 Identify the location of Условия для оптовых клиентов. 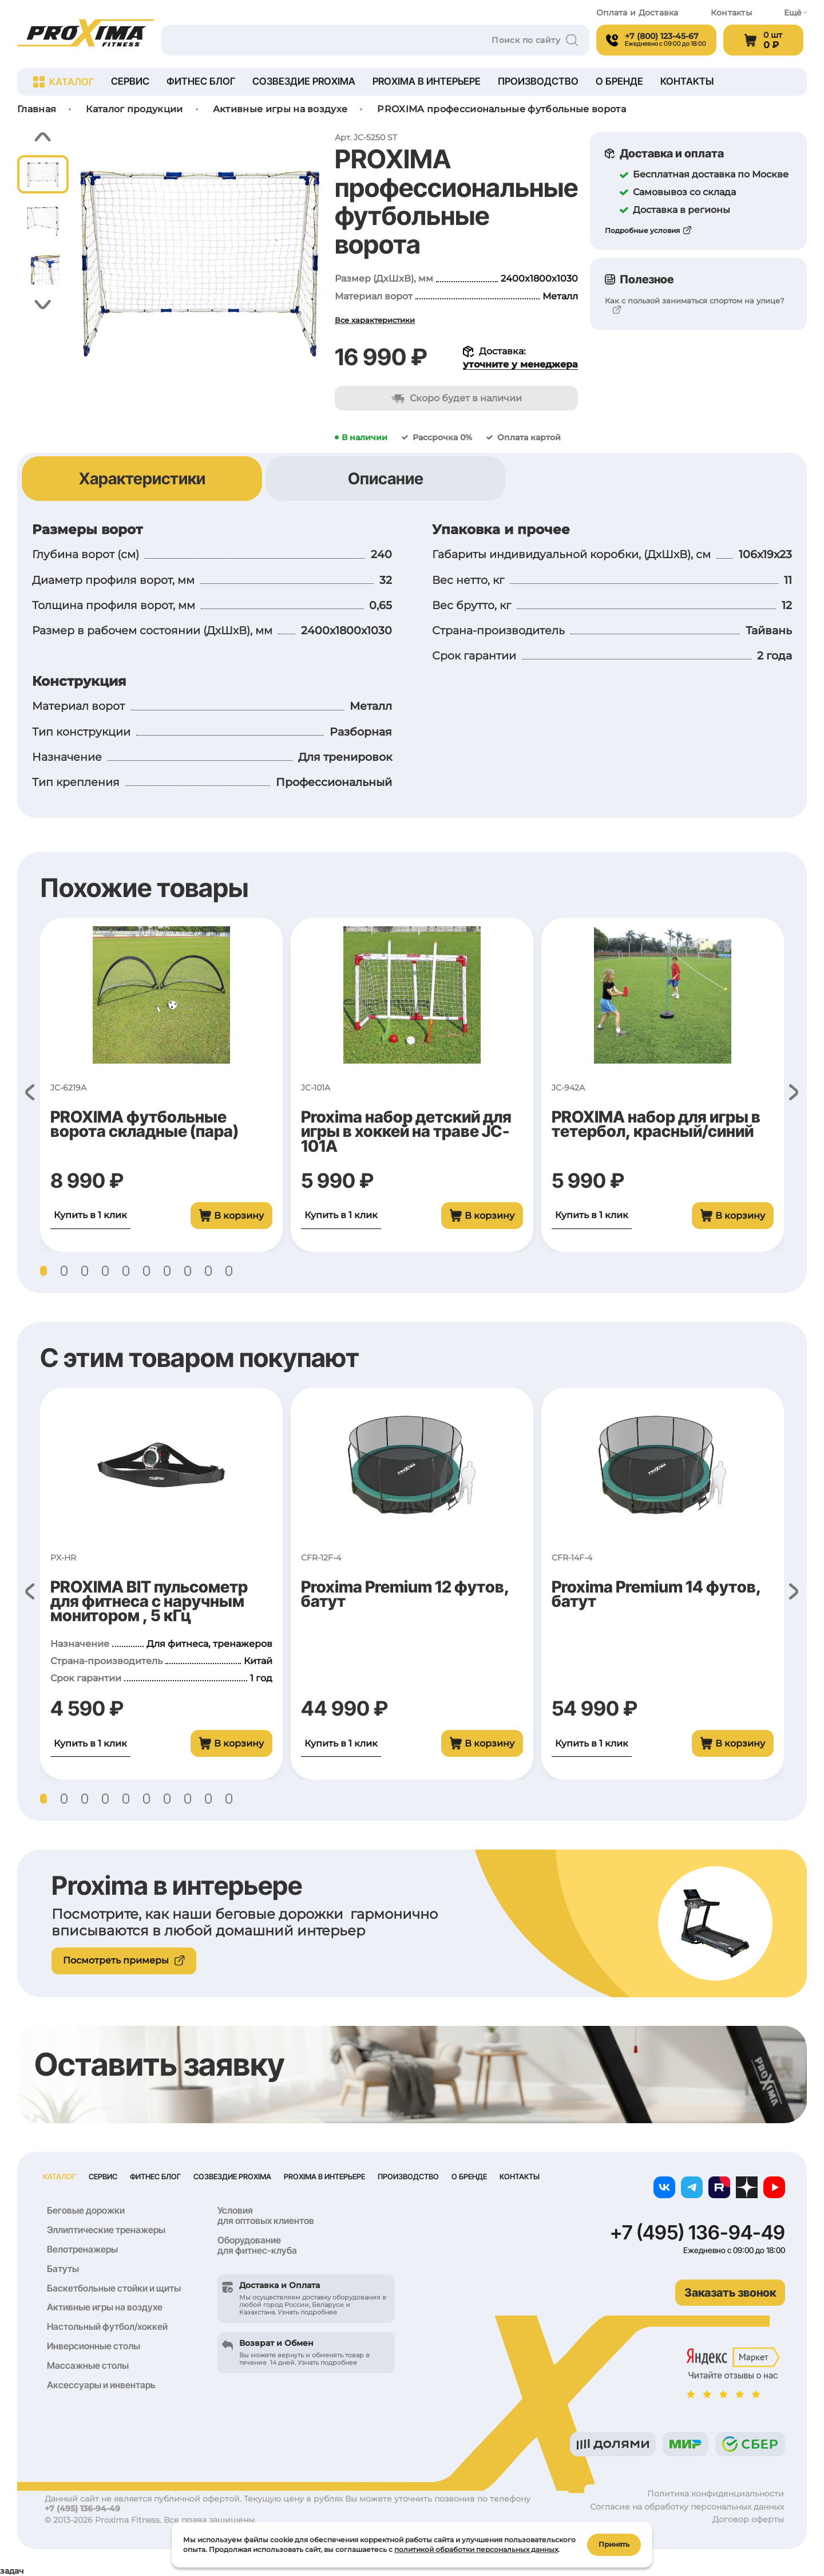
(265, 2215).